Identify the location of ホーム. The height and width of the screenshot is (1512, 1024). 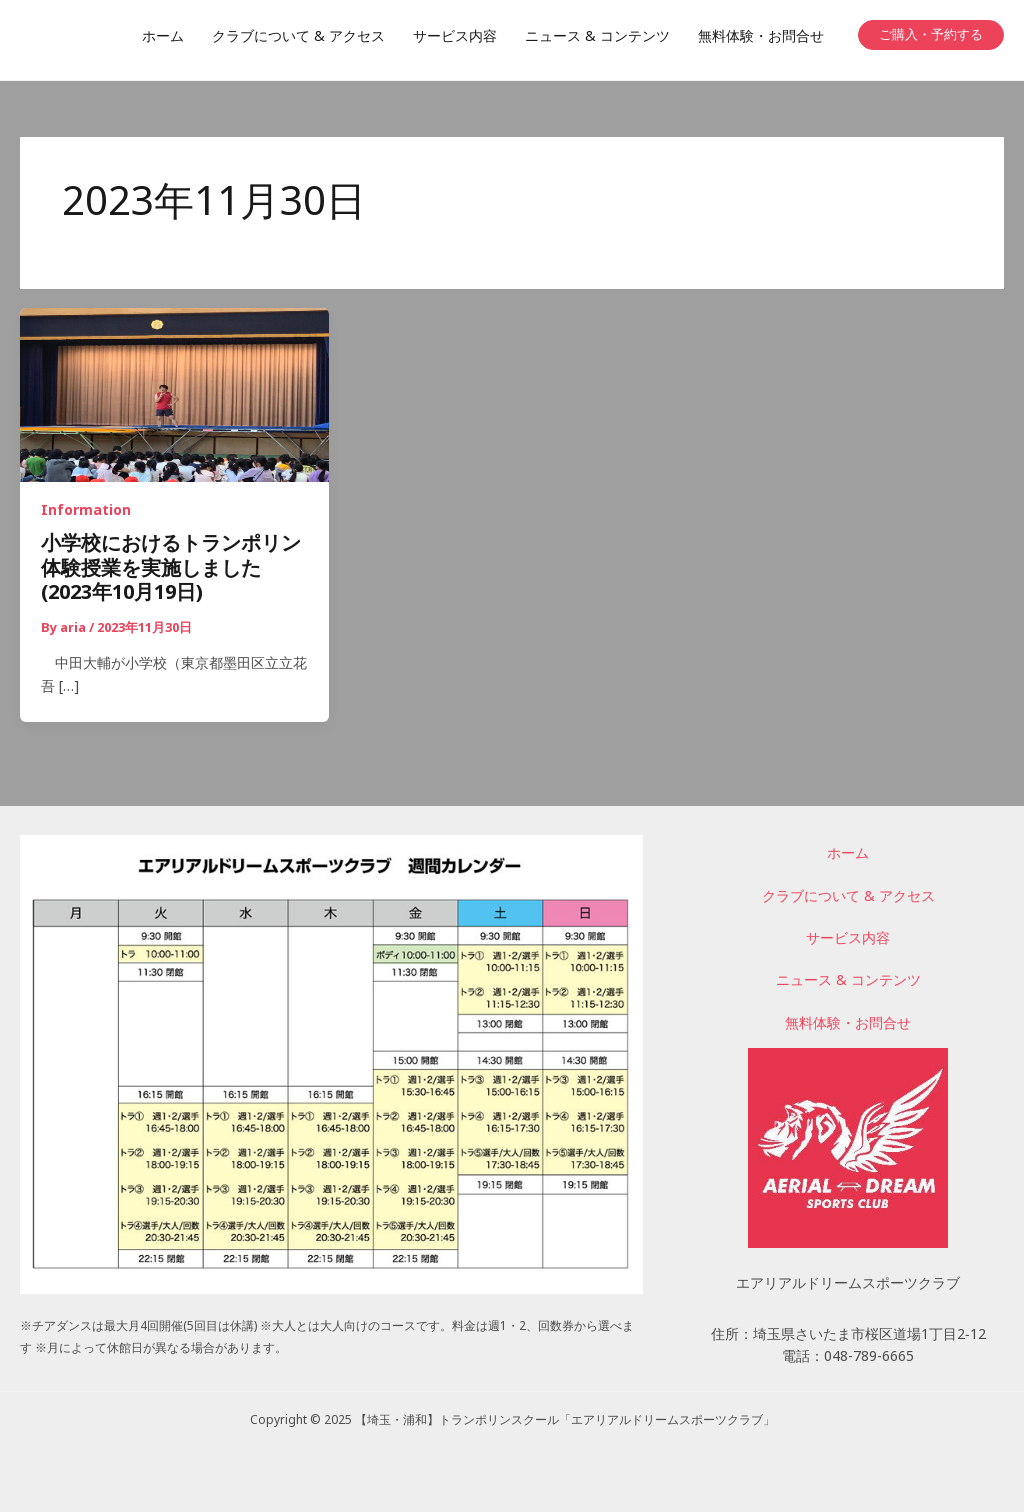
(848, 855).